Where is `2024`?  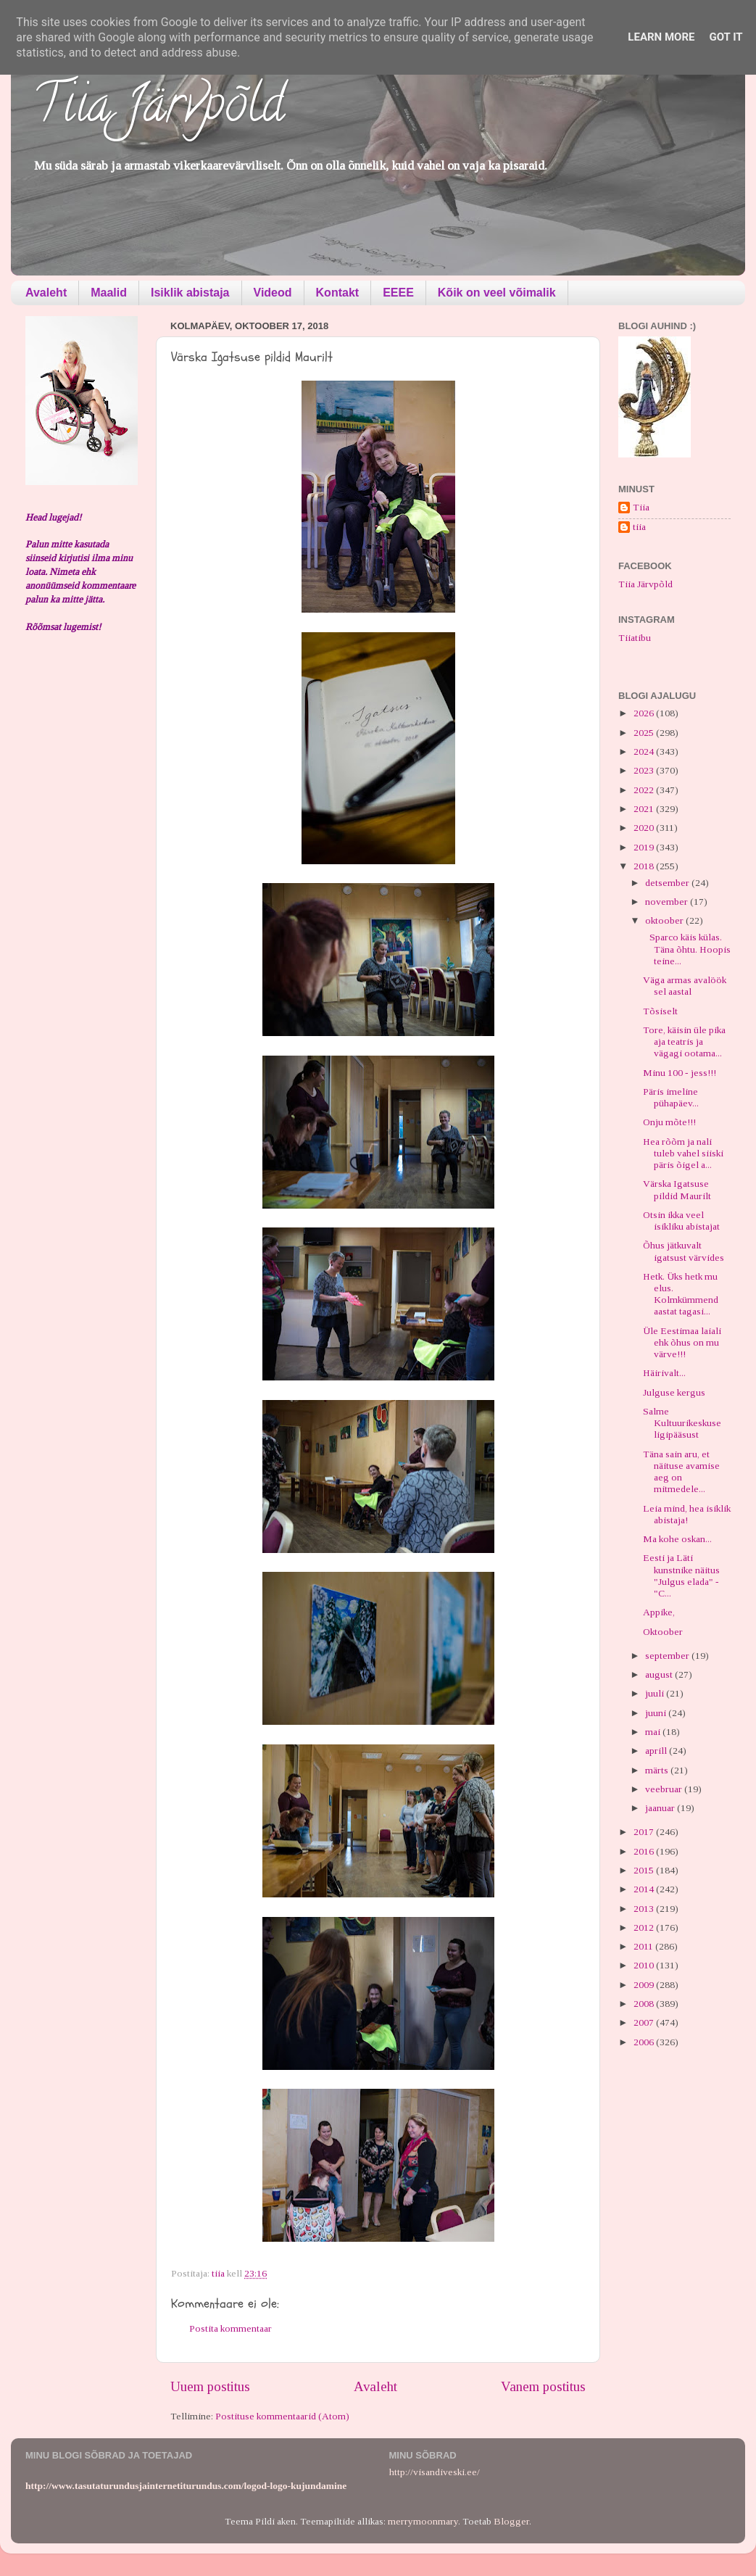
2024 is located at coordinates (645, 751).